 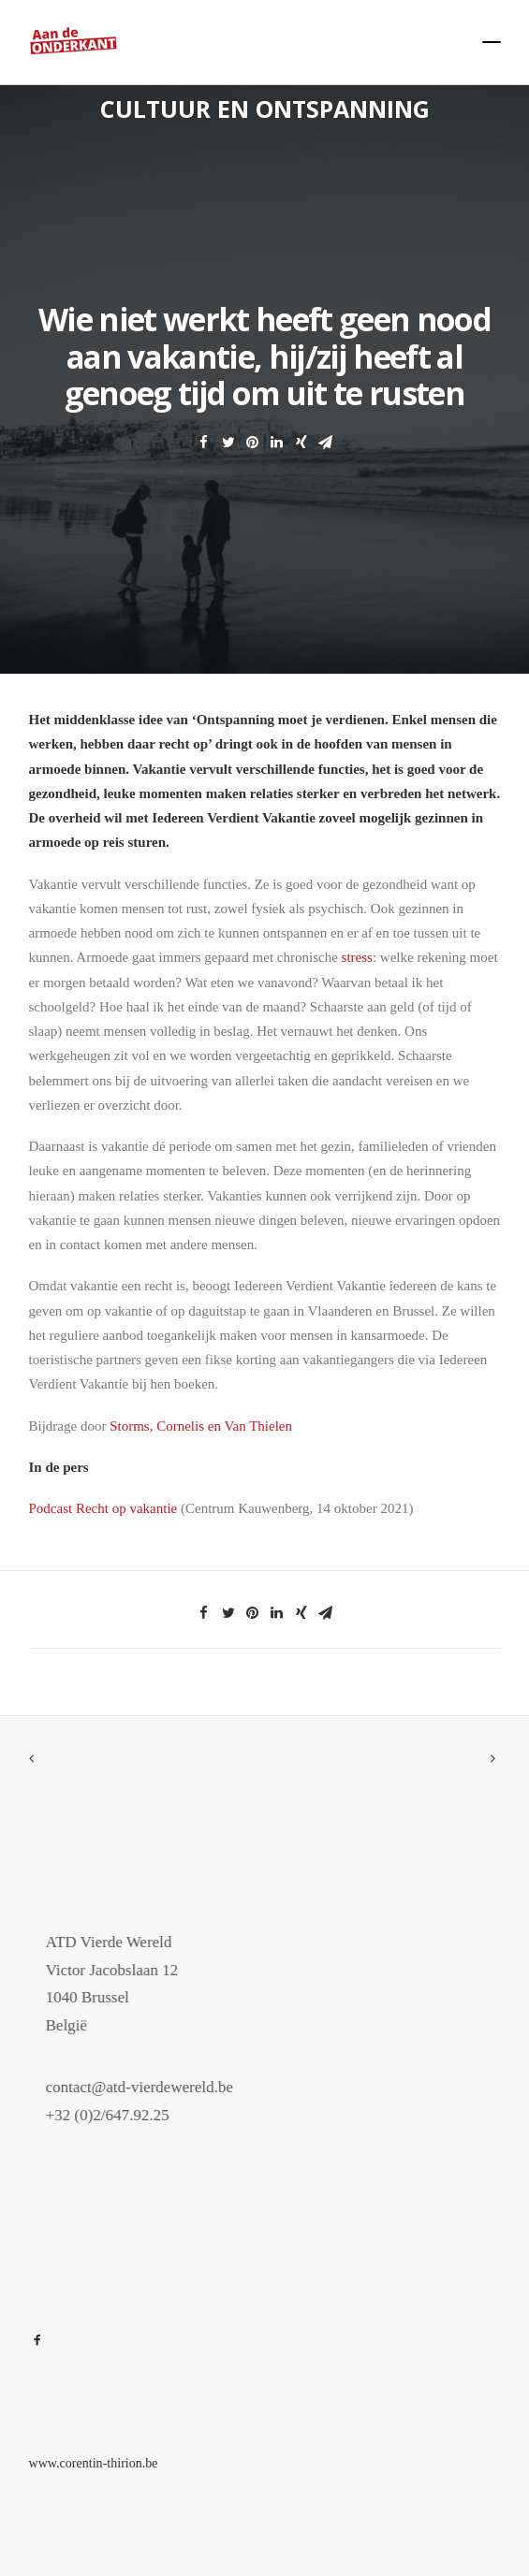 I want to click on stress, so click(x=357, y=957).